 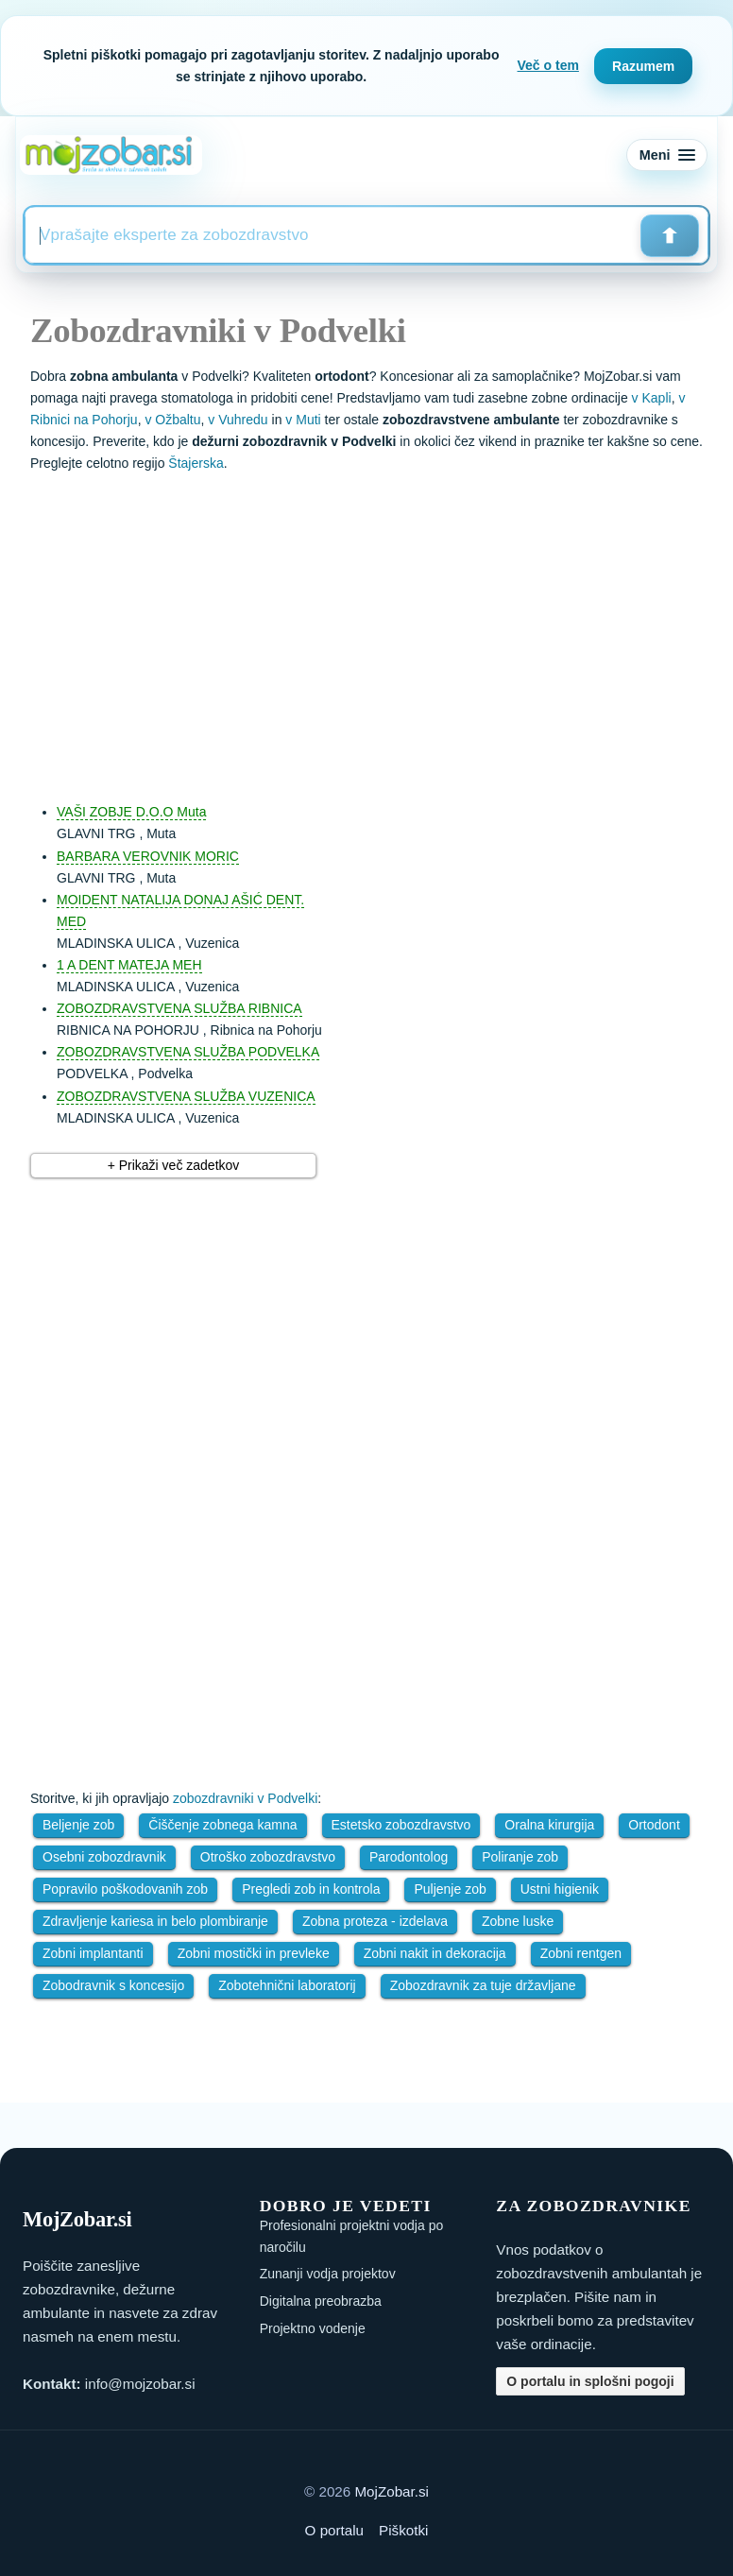 What do you see at coordinates (155, 1921) in the screenshot?
I see `Zdravljenje kariesa in belo plombiranje` at bounding box center [155, 1921].